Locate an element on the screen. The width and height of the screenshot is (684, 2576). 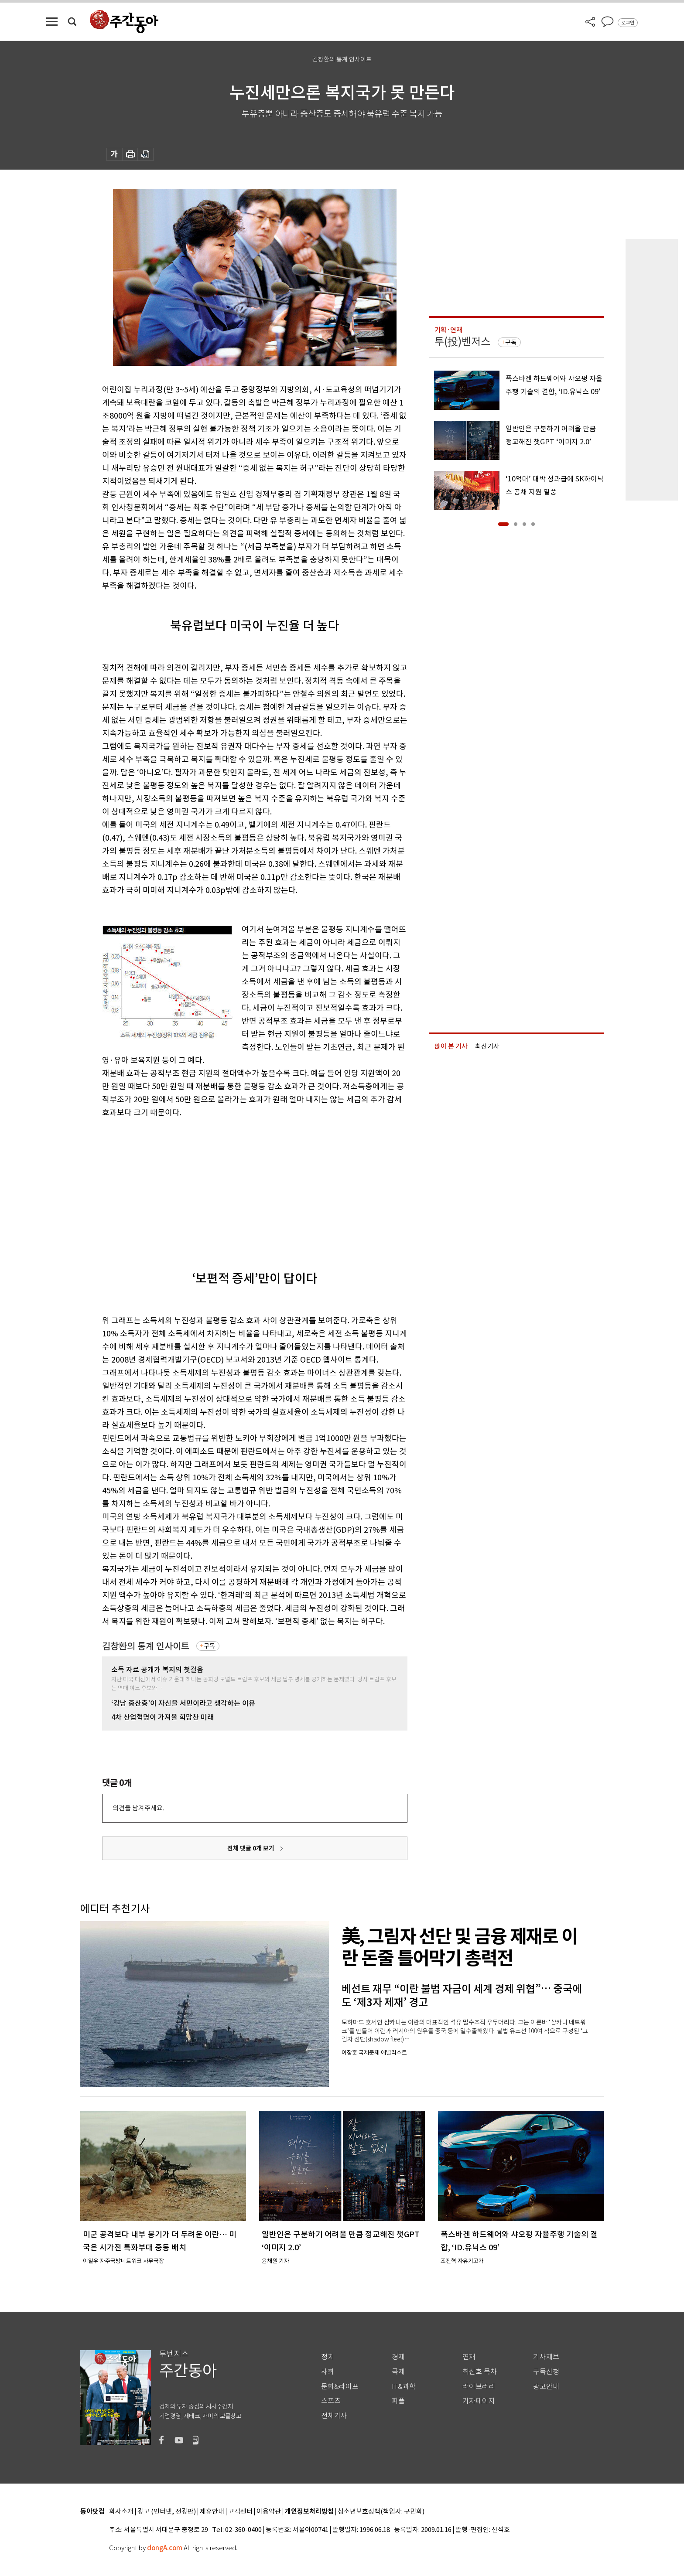
제휴안내 is located at coordinates (212, 2511).